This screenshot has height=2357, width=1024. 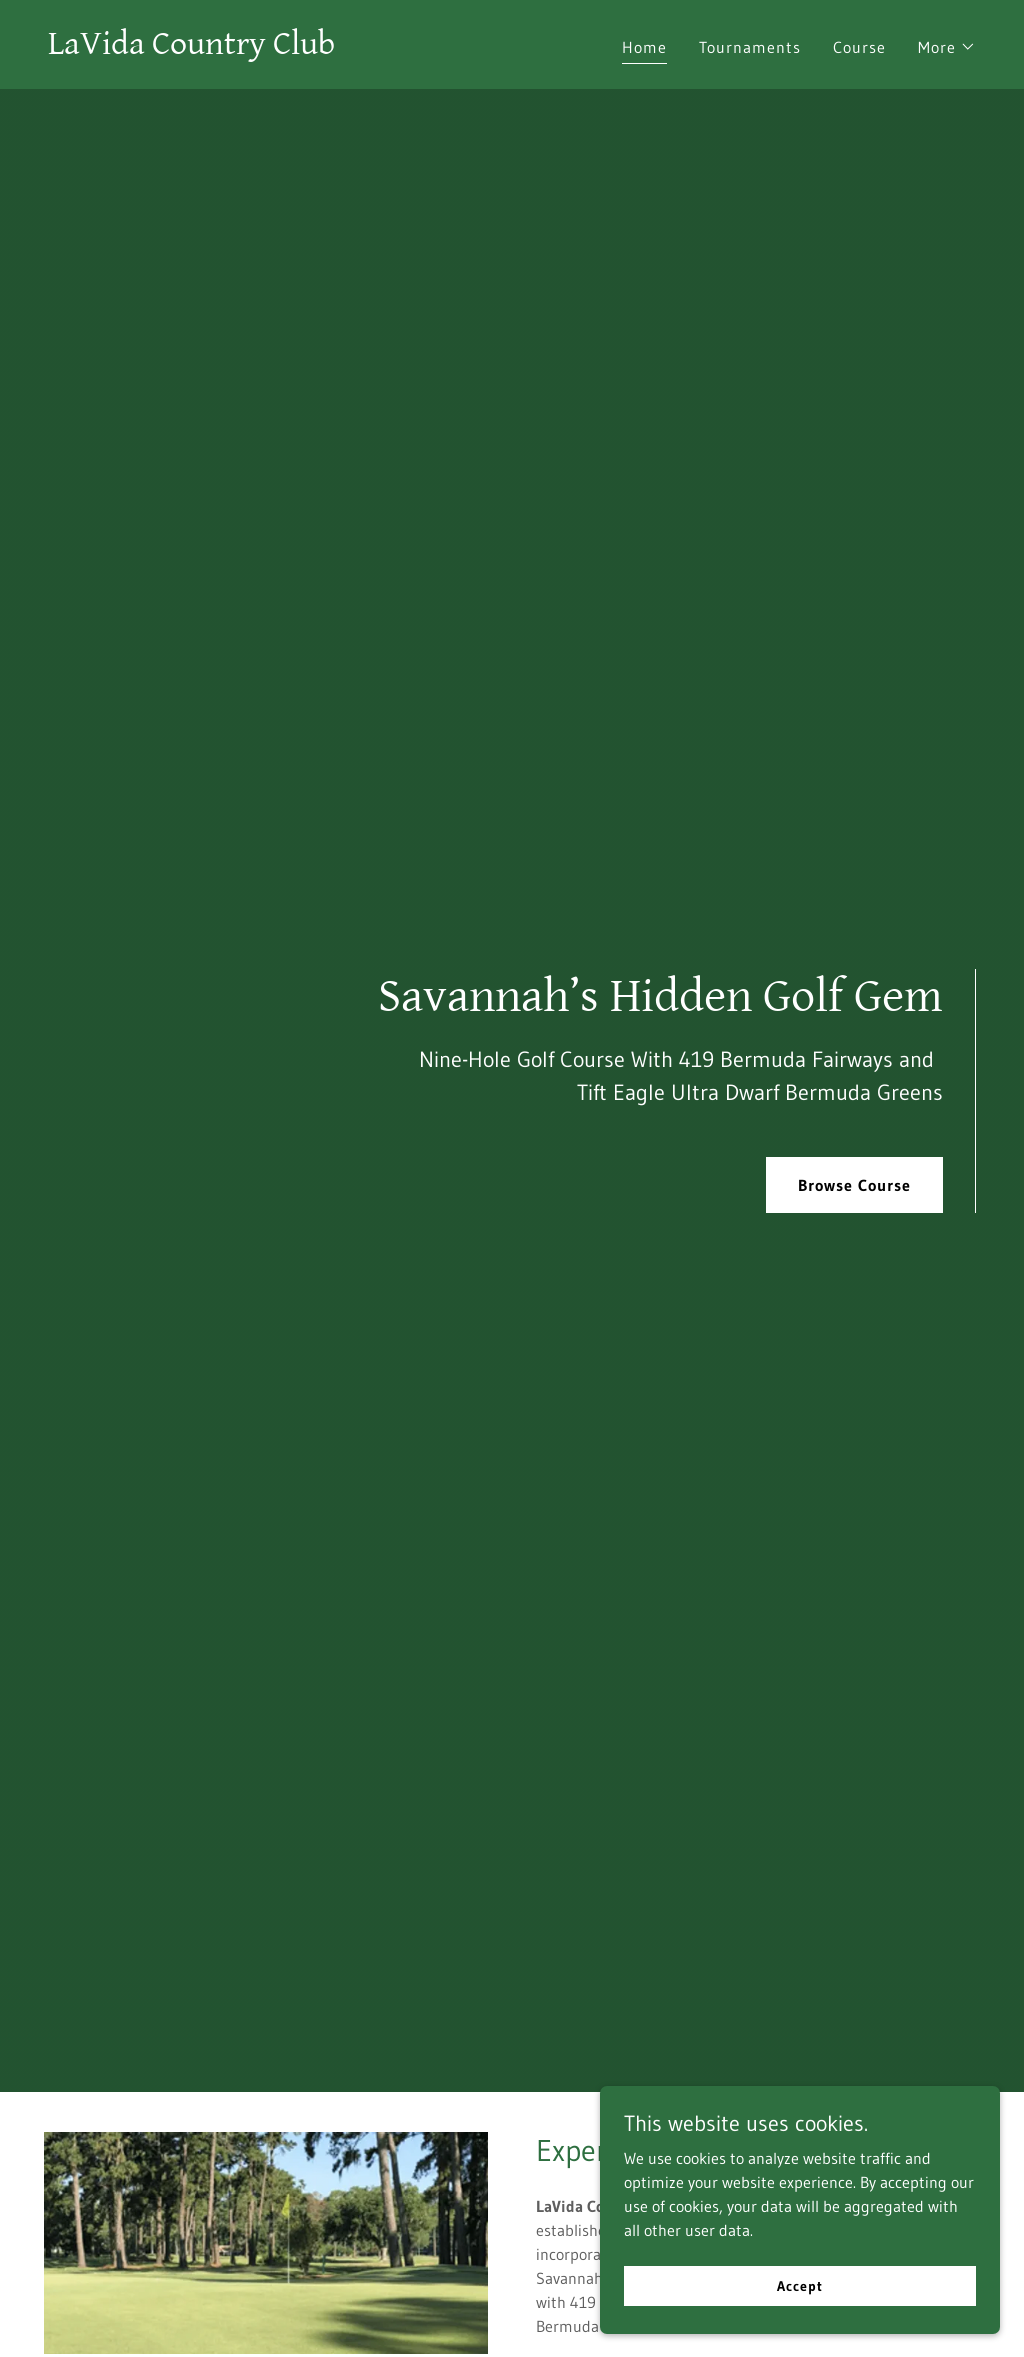 I want to click on Browse Course, so click(x=854, y=1185).